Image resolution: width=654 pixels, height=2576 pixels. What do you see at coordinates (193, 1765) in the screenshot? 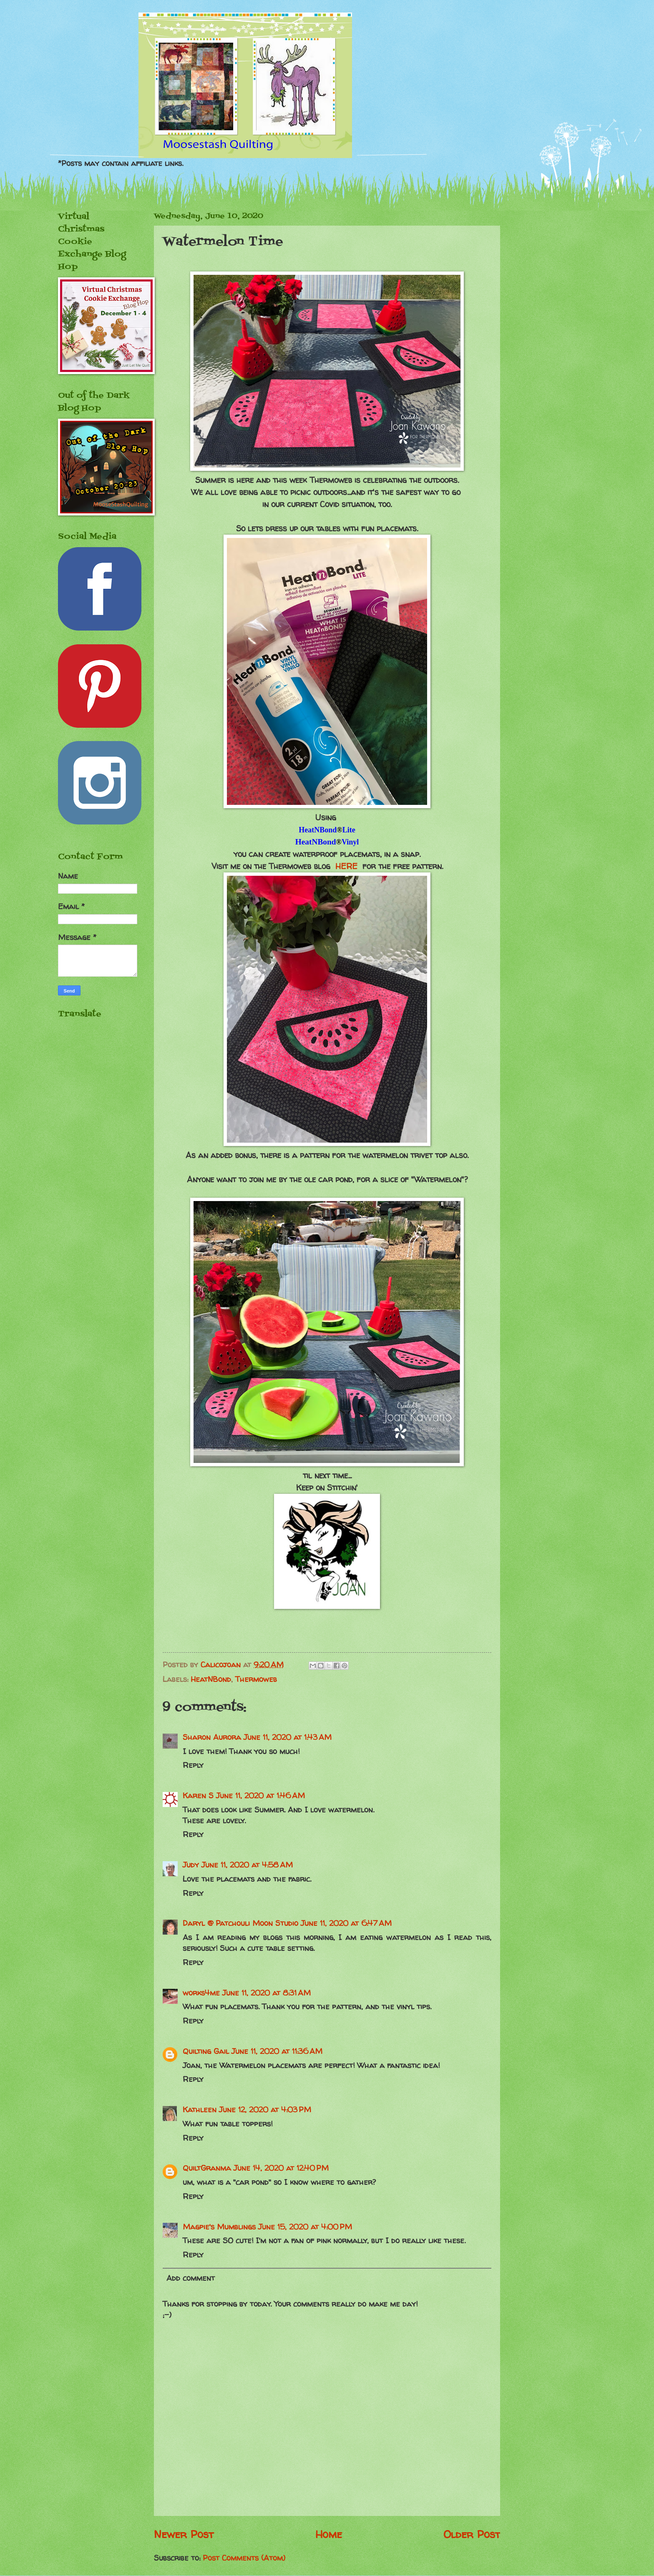
I see `Reply` at bounding box center [193, 1765].